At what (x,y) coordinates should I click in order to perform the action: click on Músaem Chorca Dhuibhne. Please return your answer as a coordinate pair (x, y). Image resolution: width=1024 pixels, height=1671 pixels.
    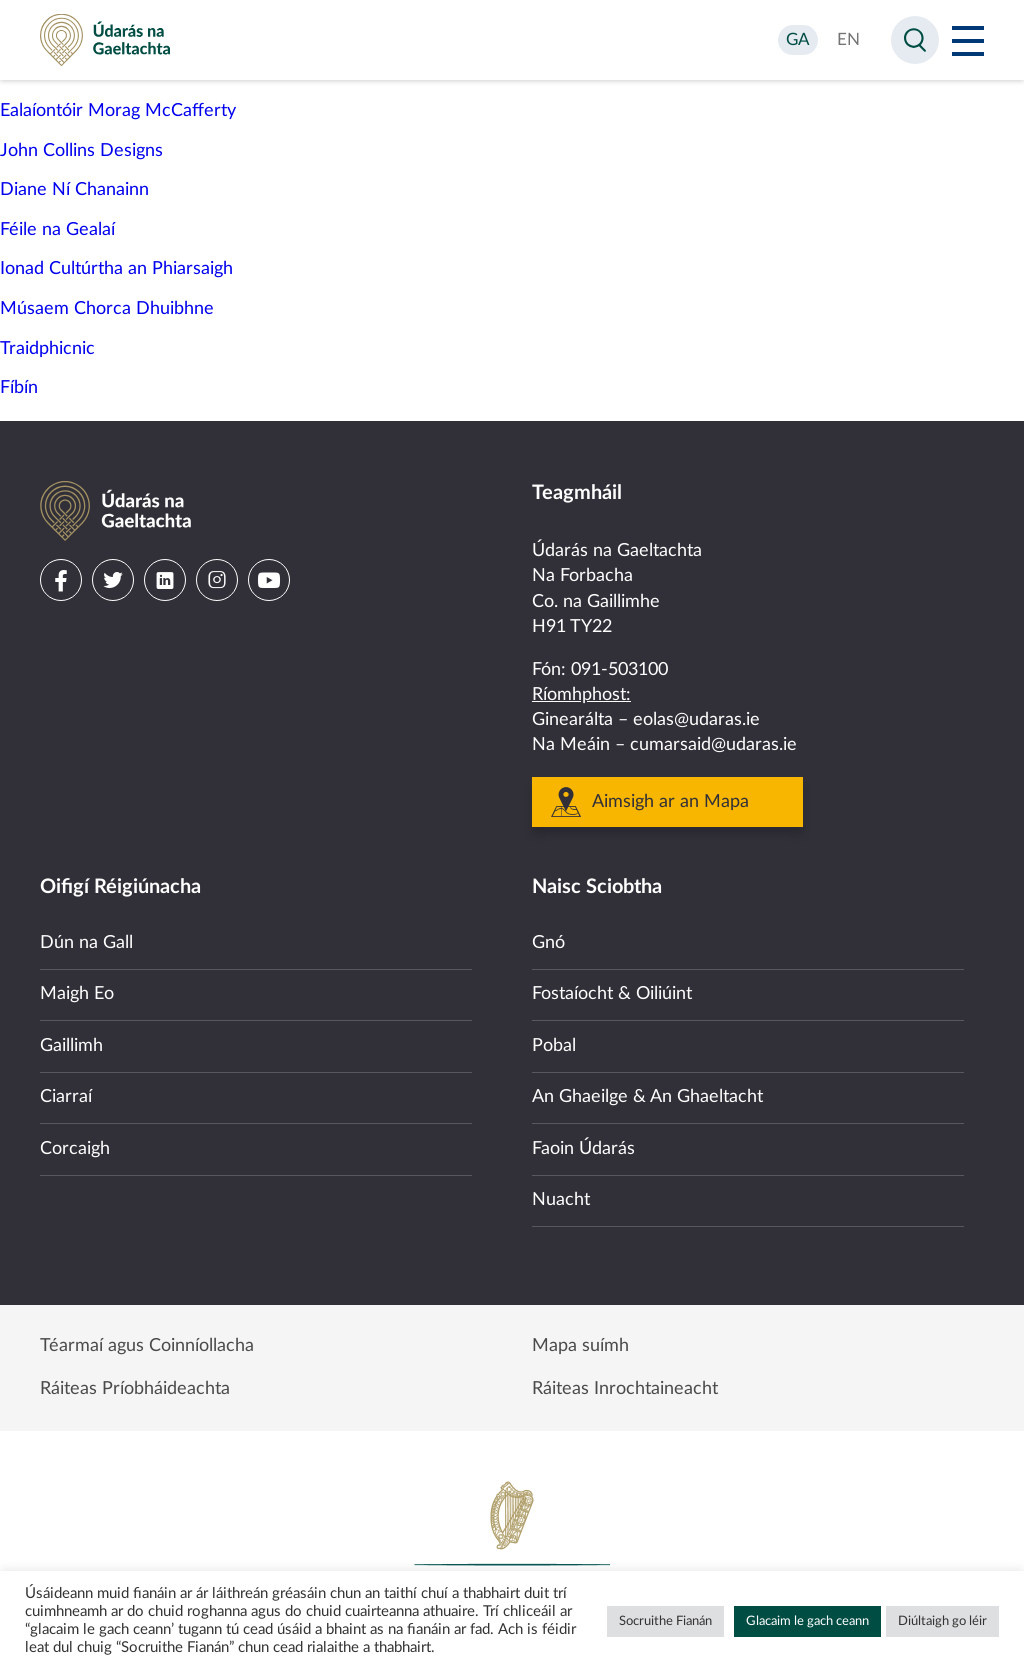
    Looking at the image, I should click on (107, 309).